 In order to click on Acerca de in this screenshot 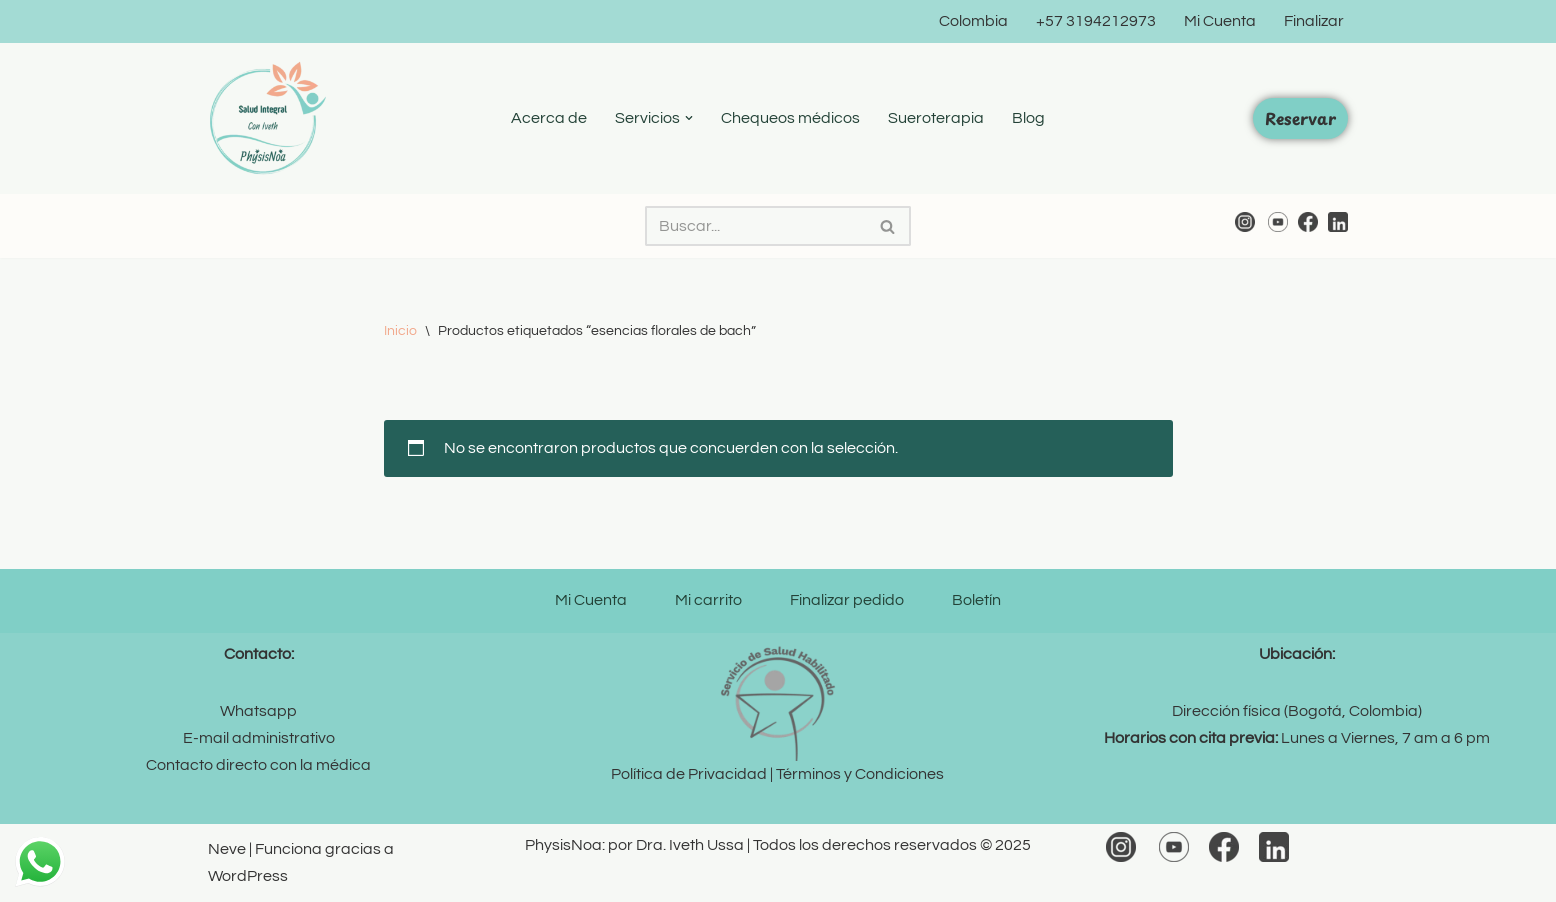, I will do `click(549, 118)`.